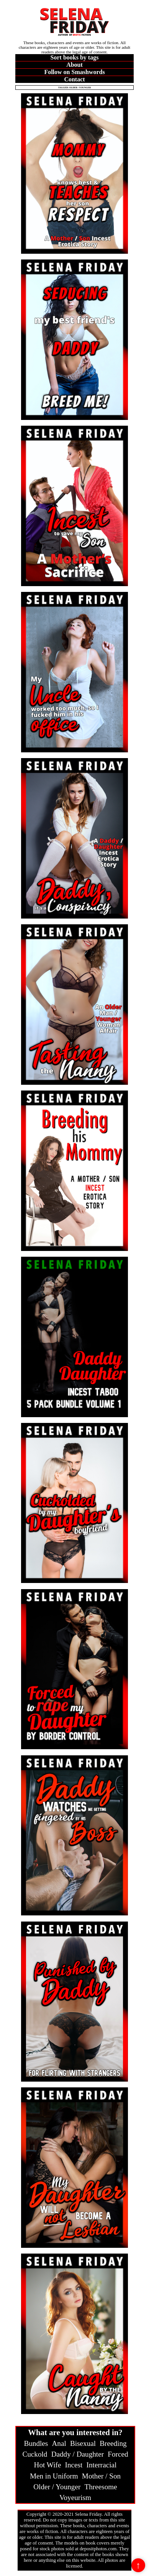 Image resolution: width=149 pixels, height=2576 pixels. I want to click on Breeding, so click(113, 2443).